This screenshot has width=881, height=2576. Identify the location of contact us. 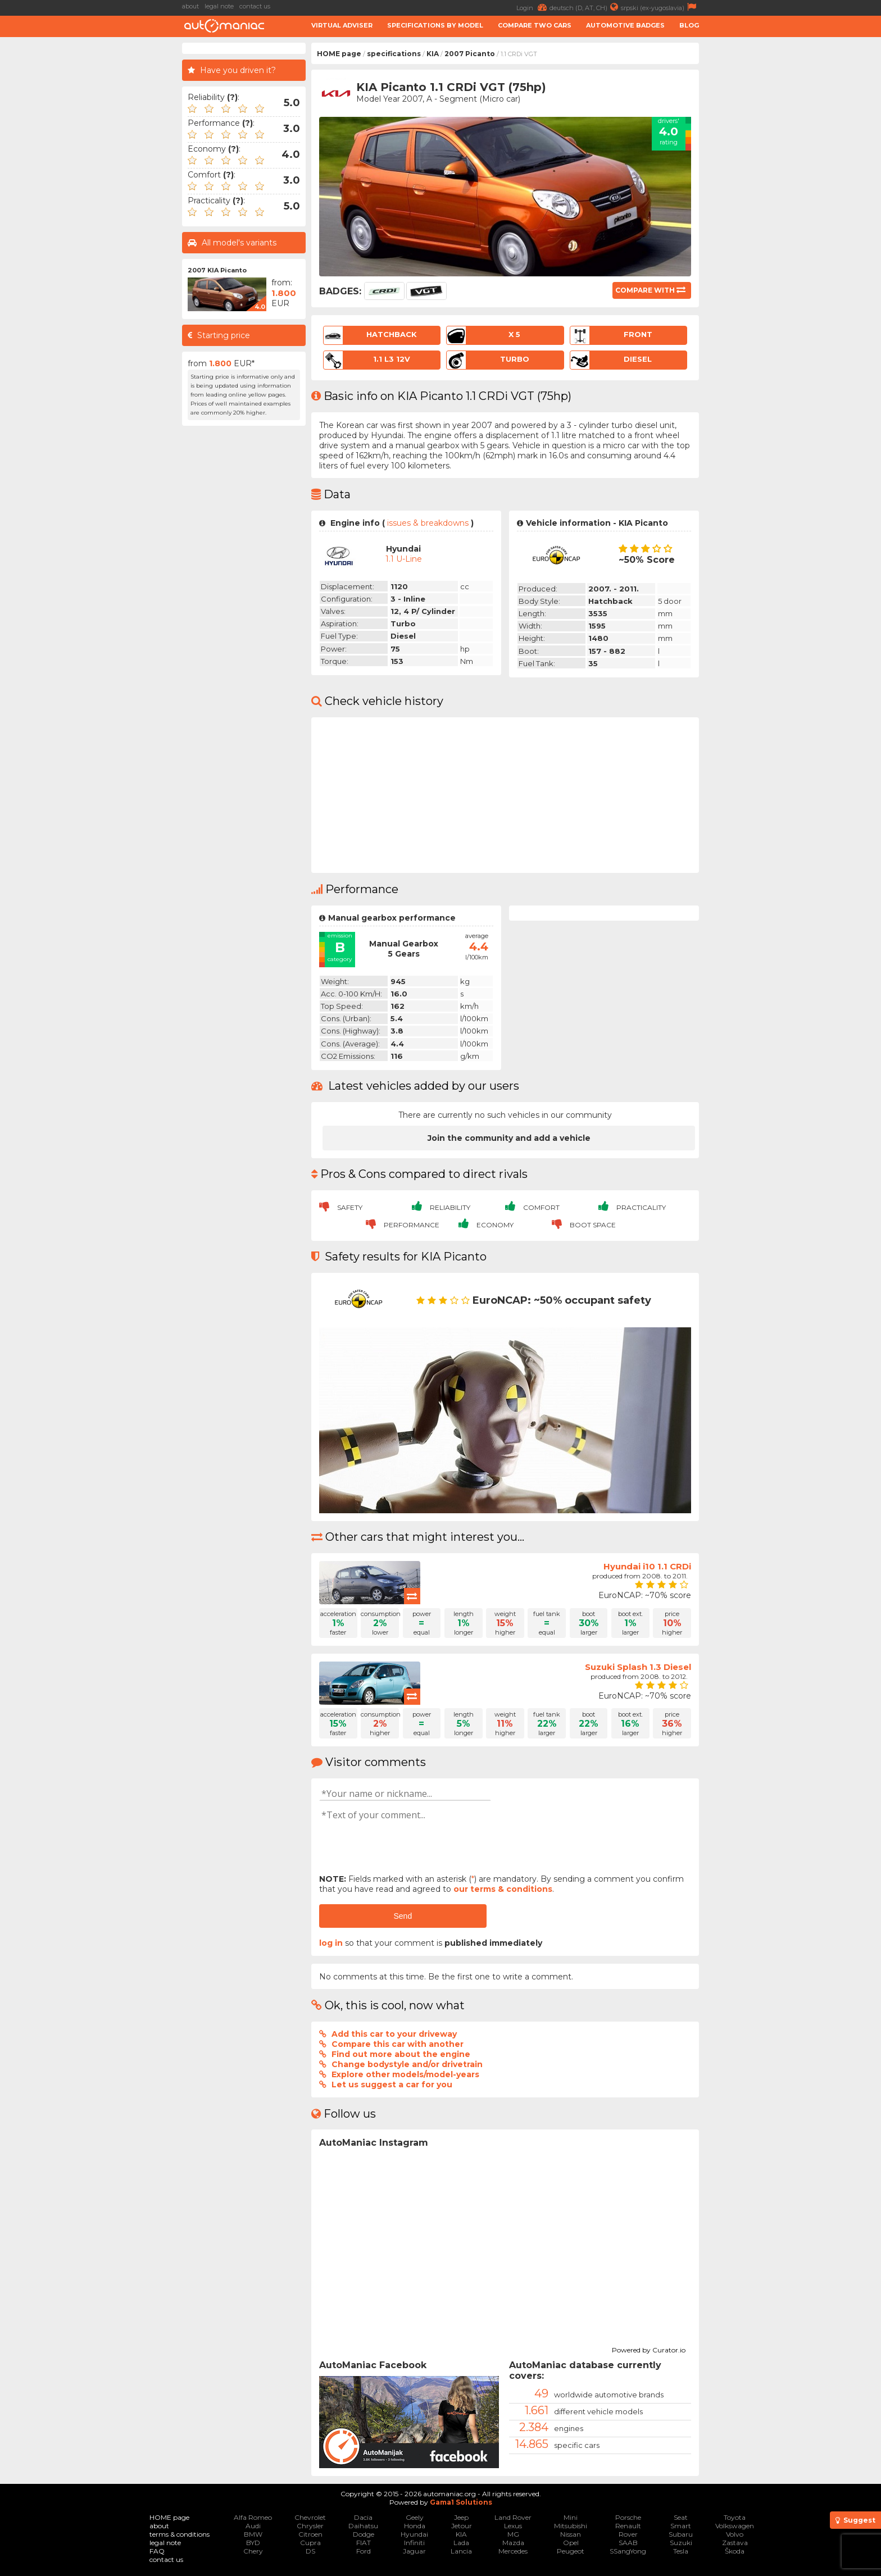
(254, 6).